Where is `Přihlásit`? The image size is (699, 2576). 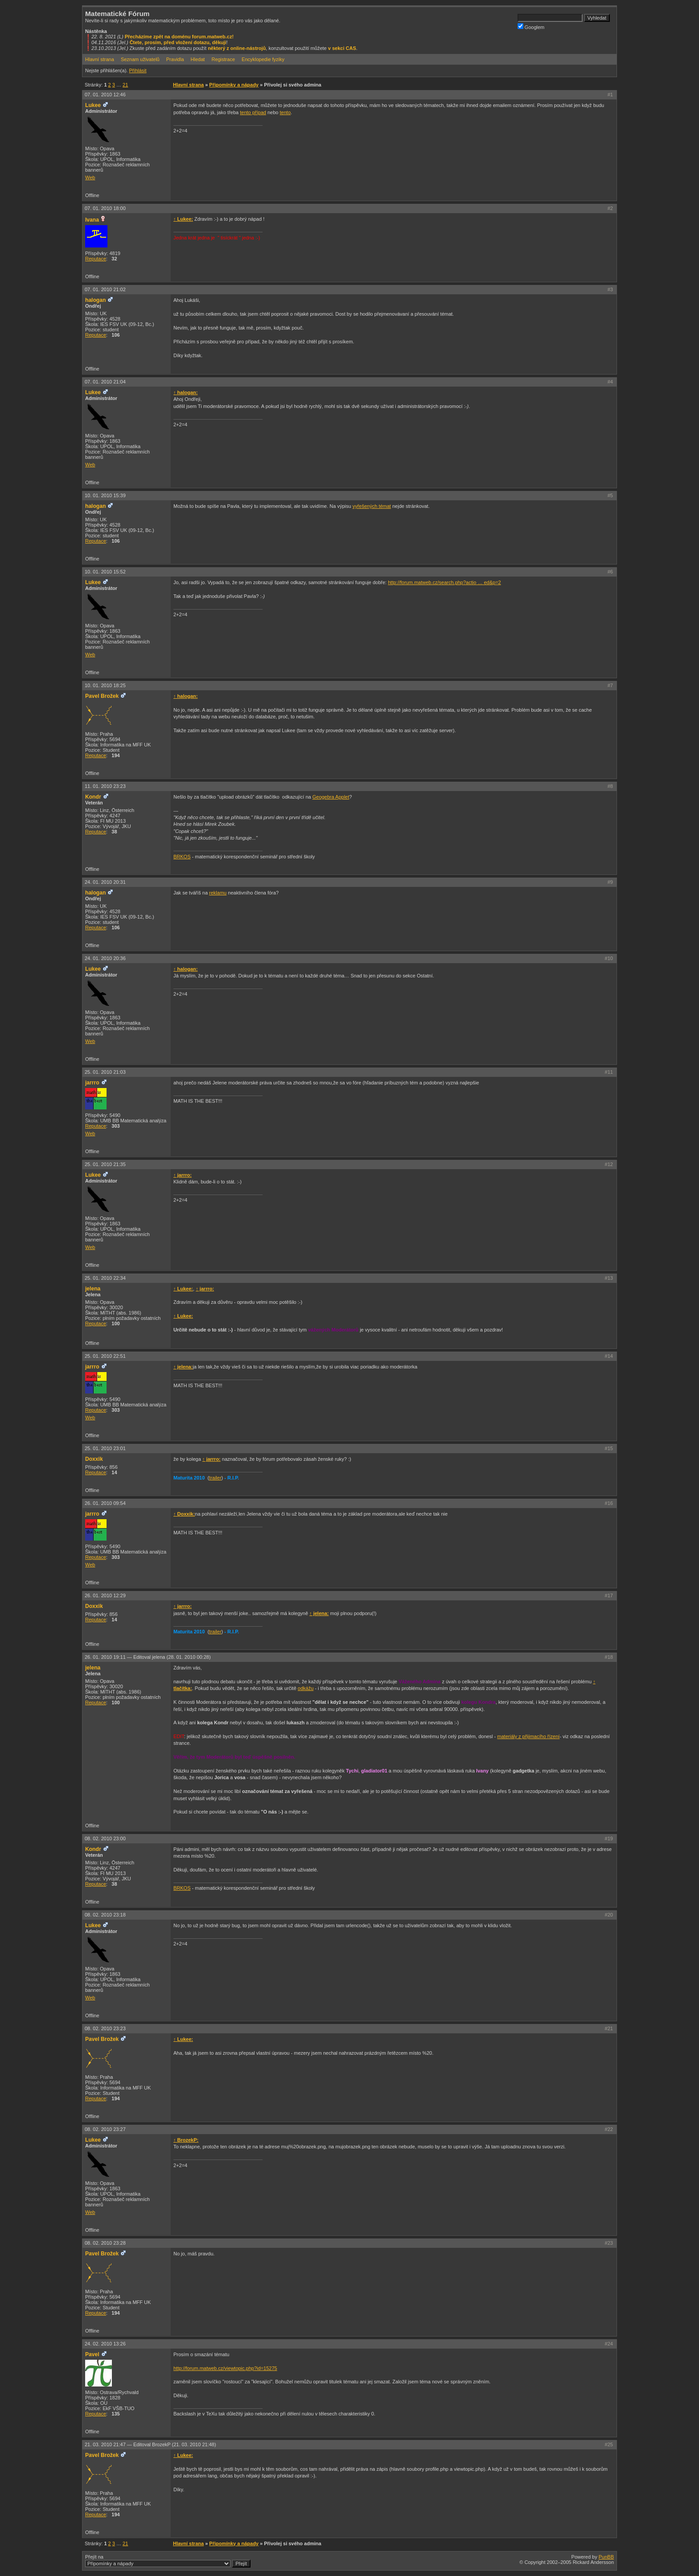
Přihlásit is located at coordinates (137, 70).